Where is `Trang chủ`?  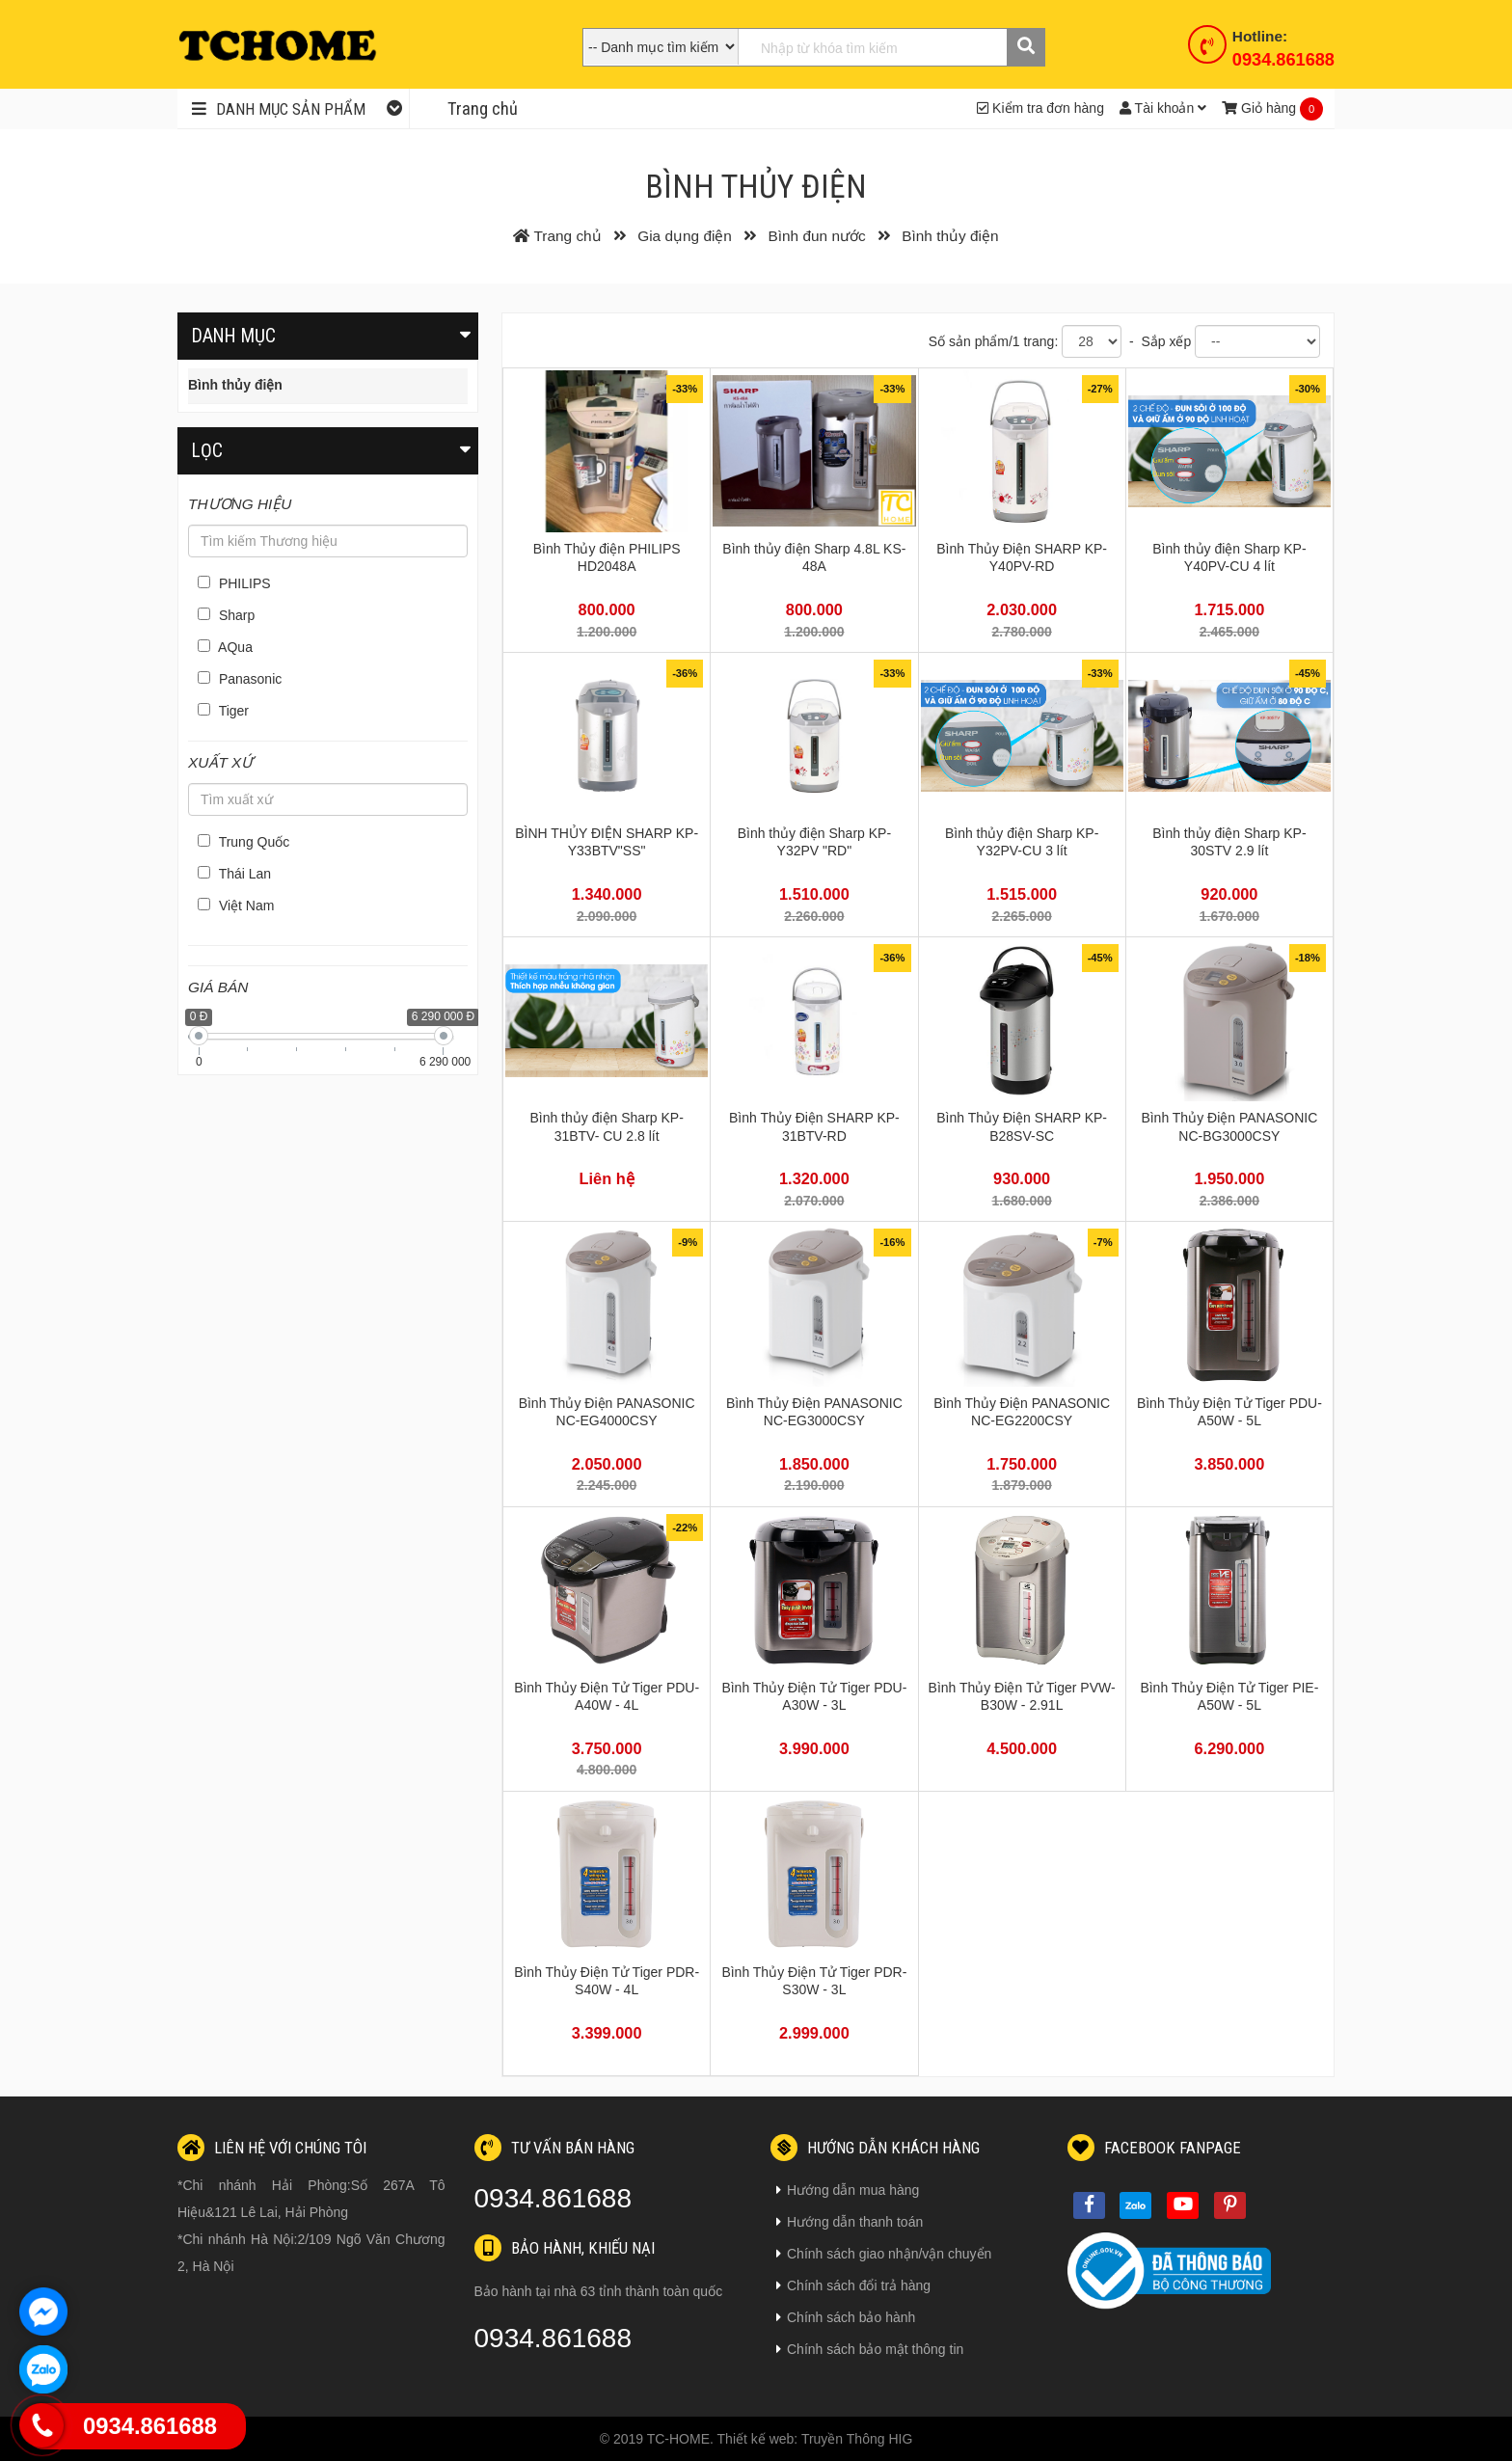 Trang chủ is located at coordinates (482, 108).